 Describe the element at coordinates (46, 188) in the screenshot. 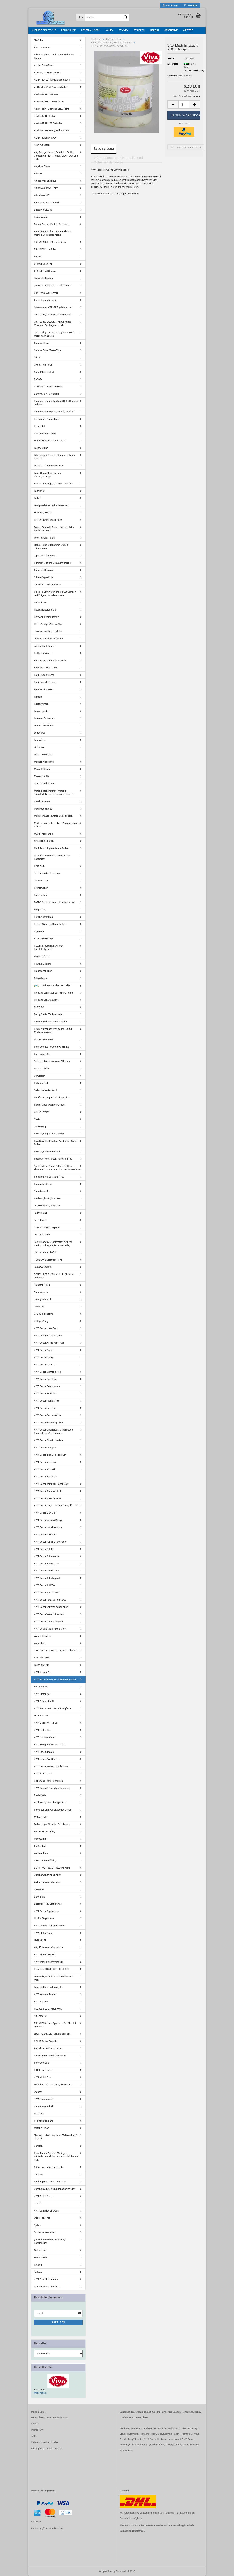

I see `Artikel von Dawn Bibby` at that location.